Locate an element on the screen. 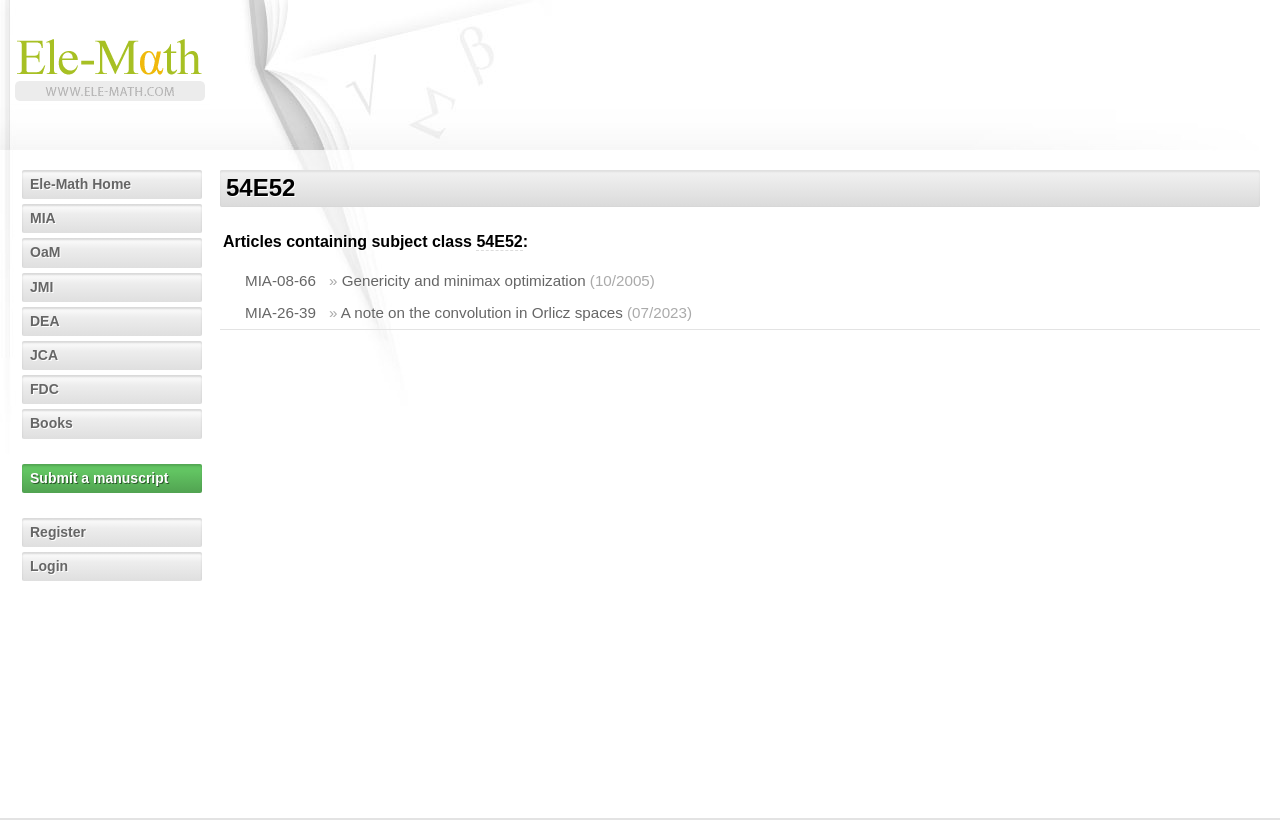 The image size is (1280, 820). Register is located at coordinates (58, 532).